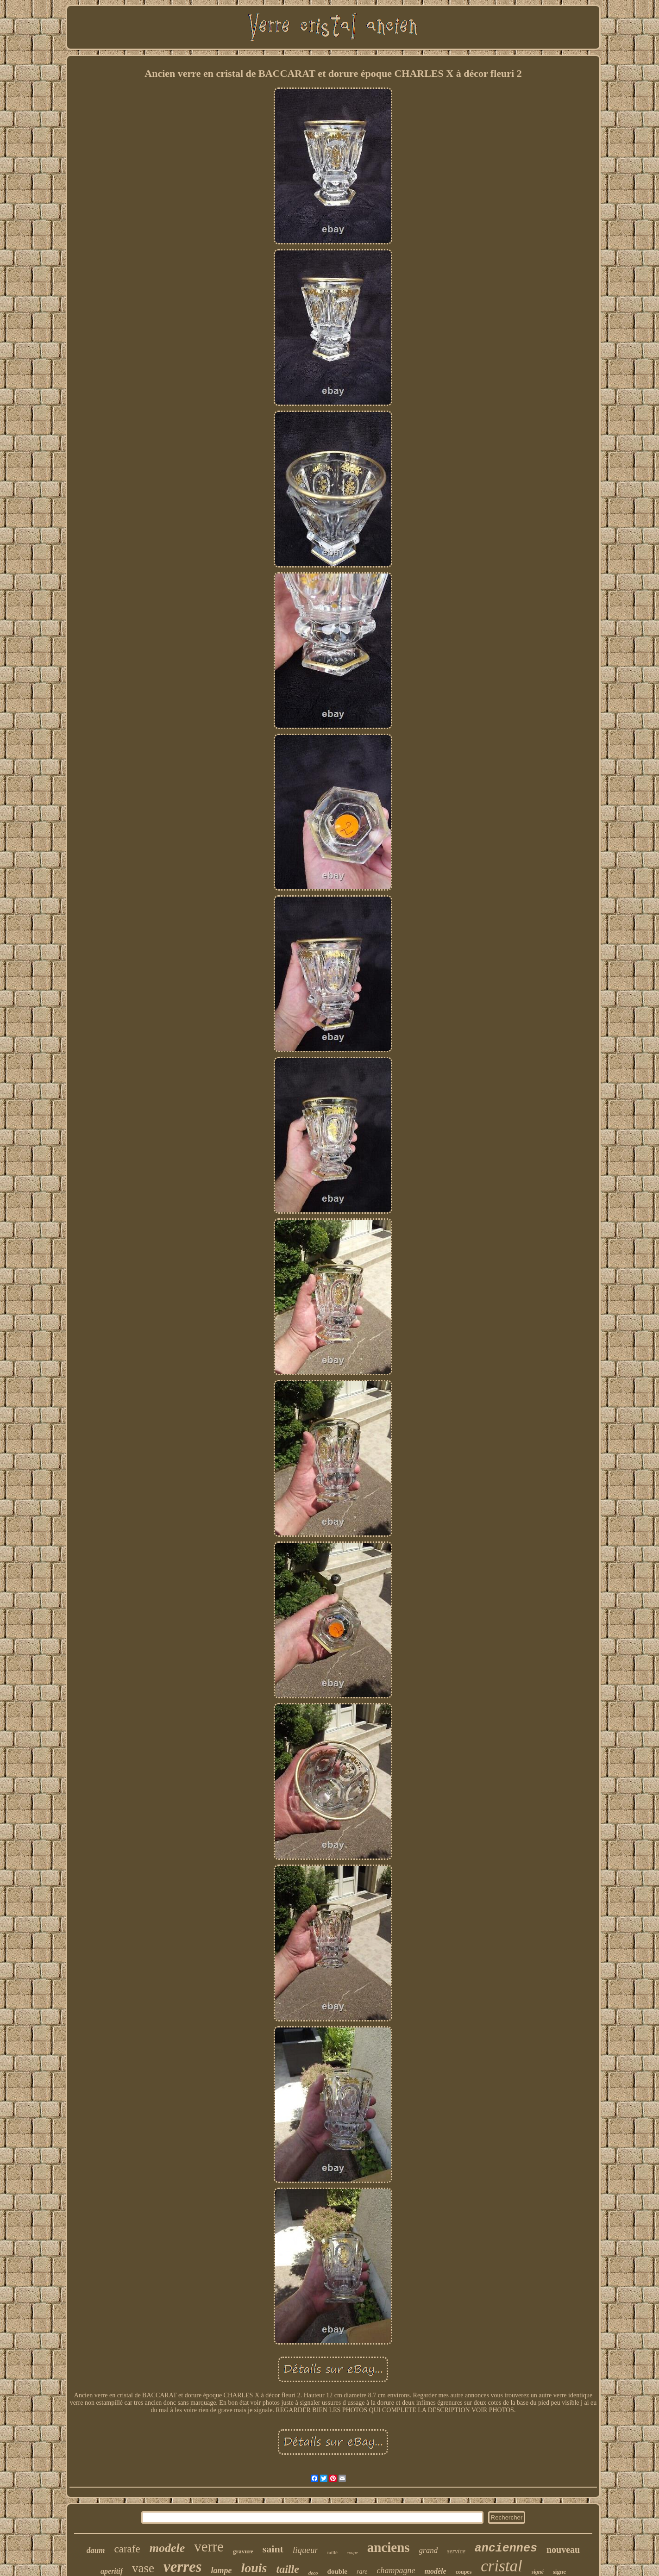  Describe the element at coordinates (352, 2552) in the screenshot. I see `coupe` at that location.